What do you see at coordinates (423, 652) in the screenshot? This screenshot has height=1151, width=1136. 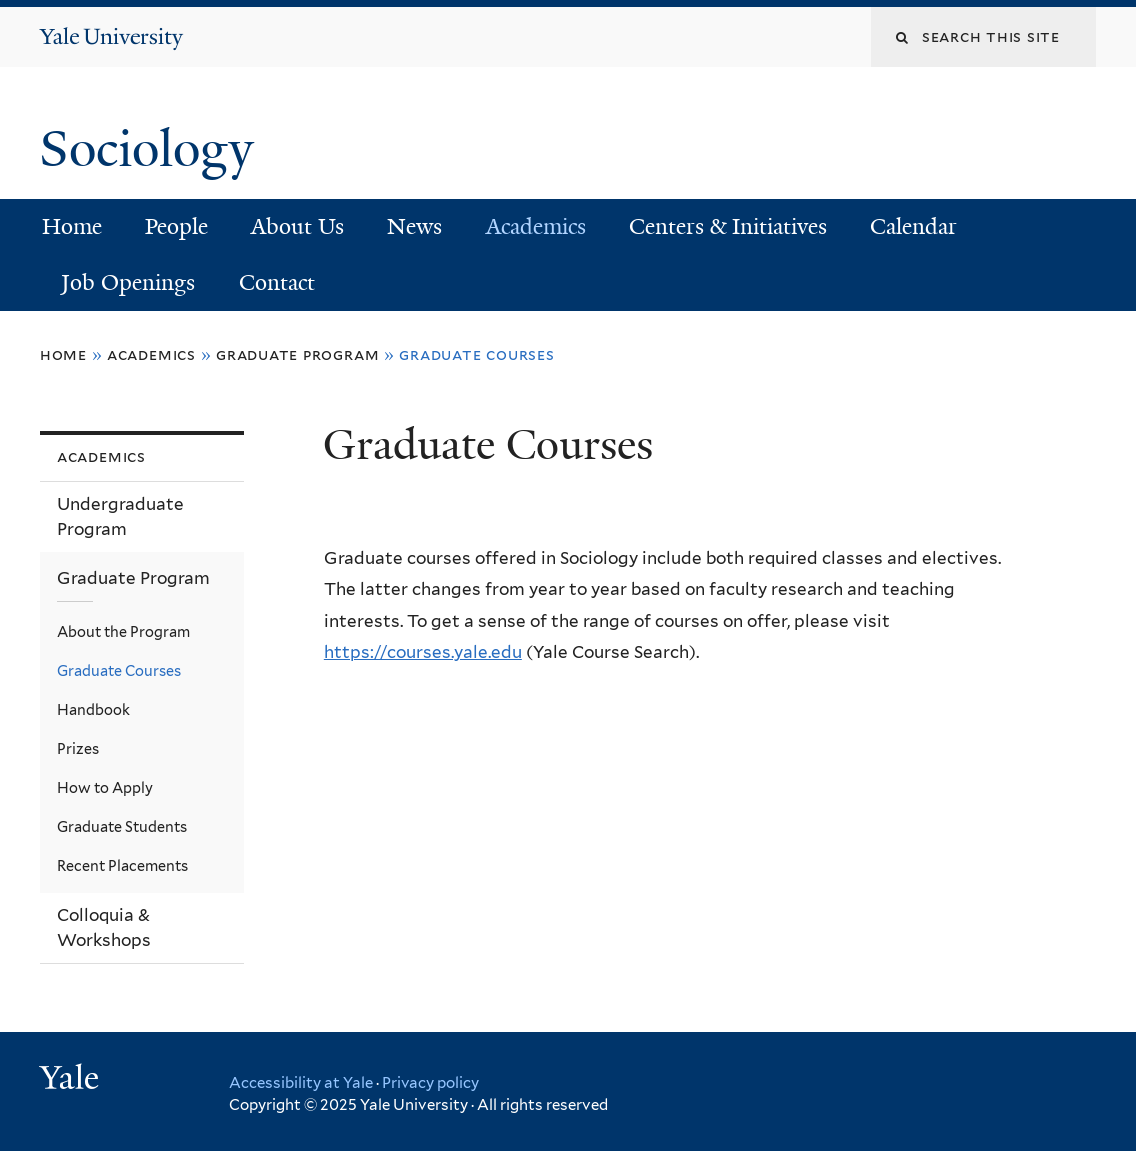 I see `https://courses.yale.edu` at bounding box center [423, 652].